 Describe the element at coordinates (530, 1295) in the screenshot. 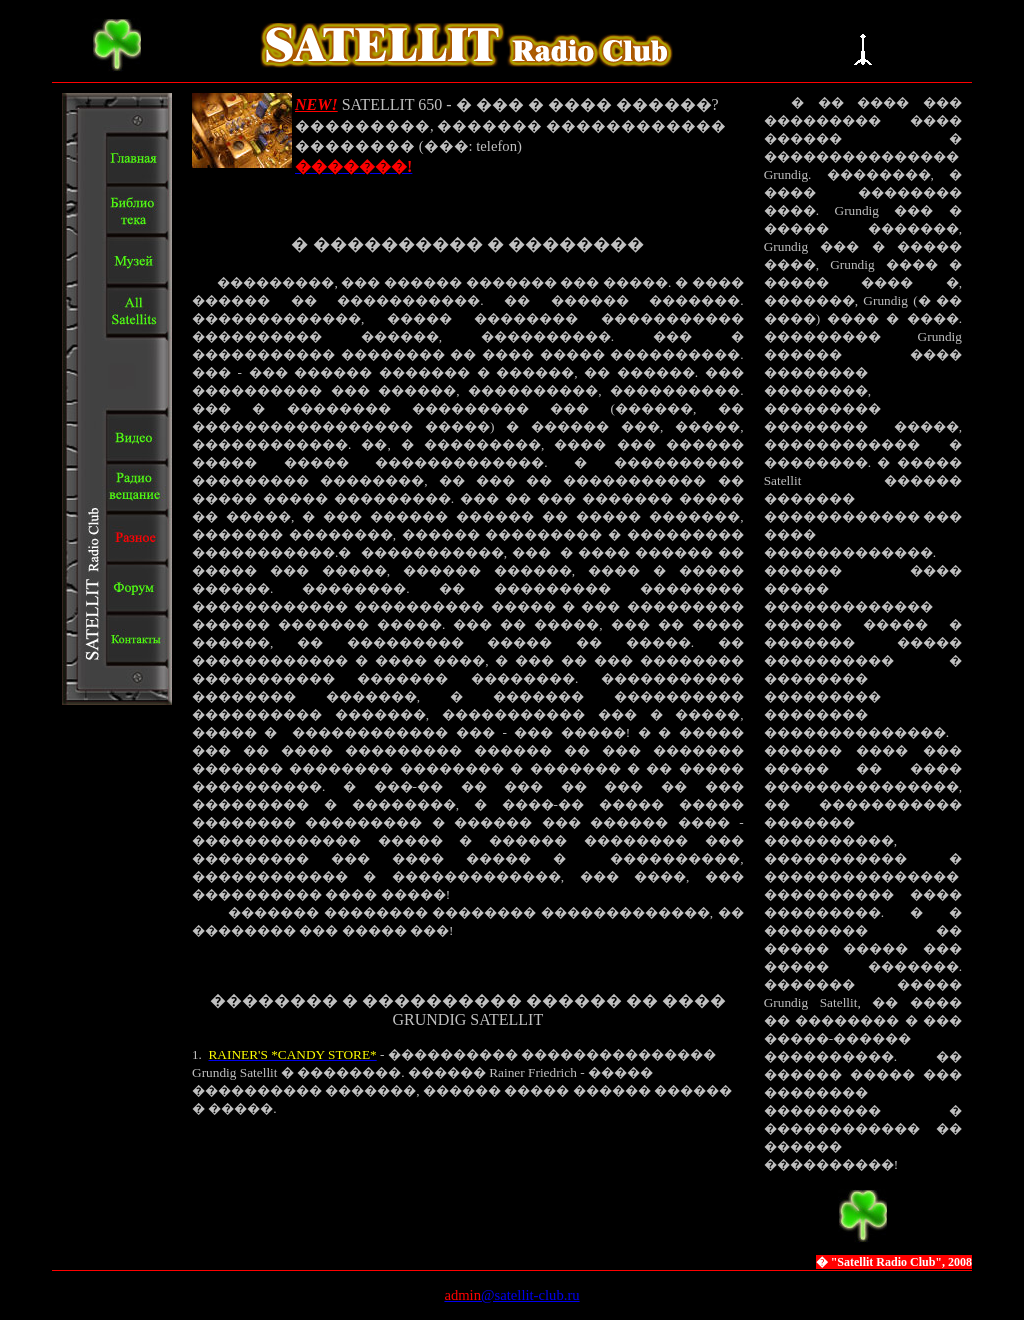

I see `@satellit-club.ru` at that location.